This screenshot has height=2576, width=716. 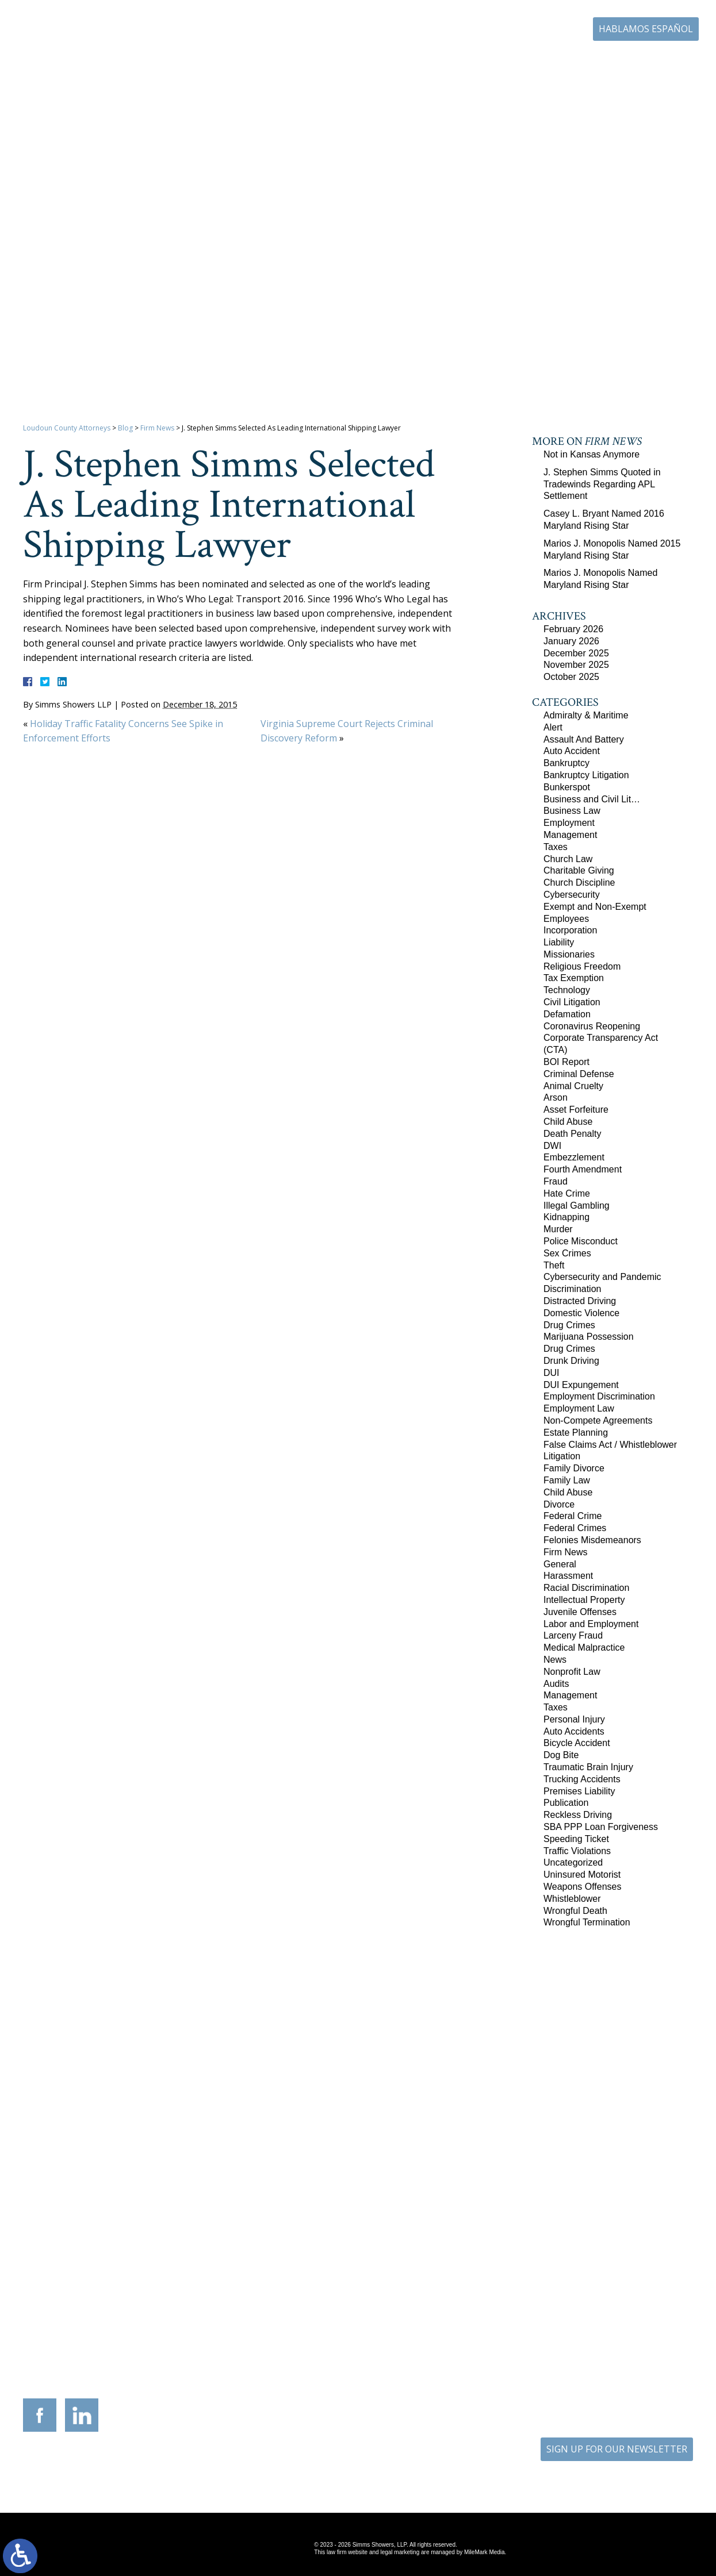 I want to click on Family Divorce, so click(x=573, y=1468).